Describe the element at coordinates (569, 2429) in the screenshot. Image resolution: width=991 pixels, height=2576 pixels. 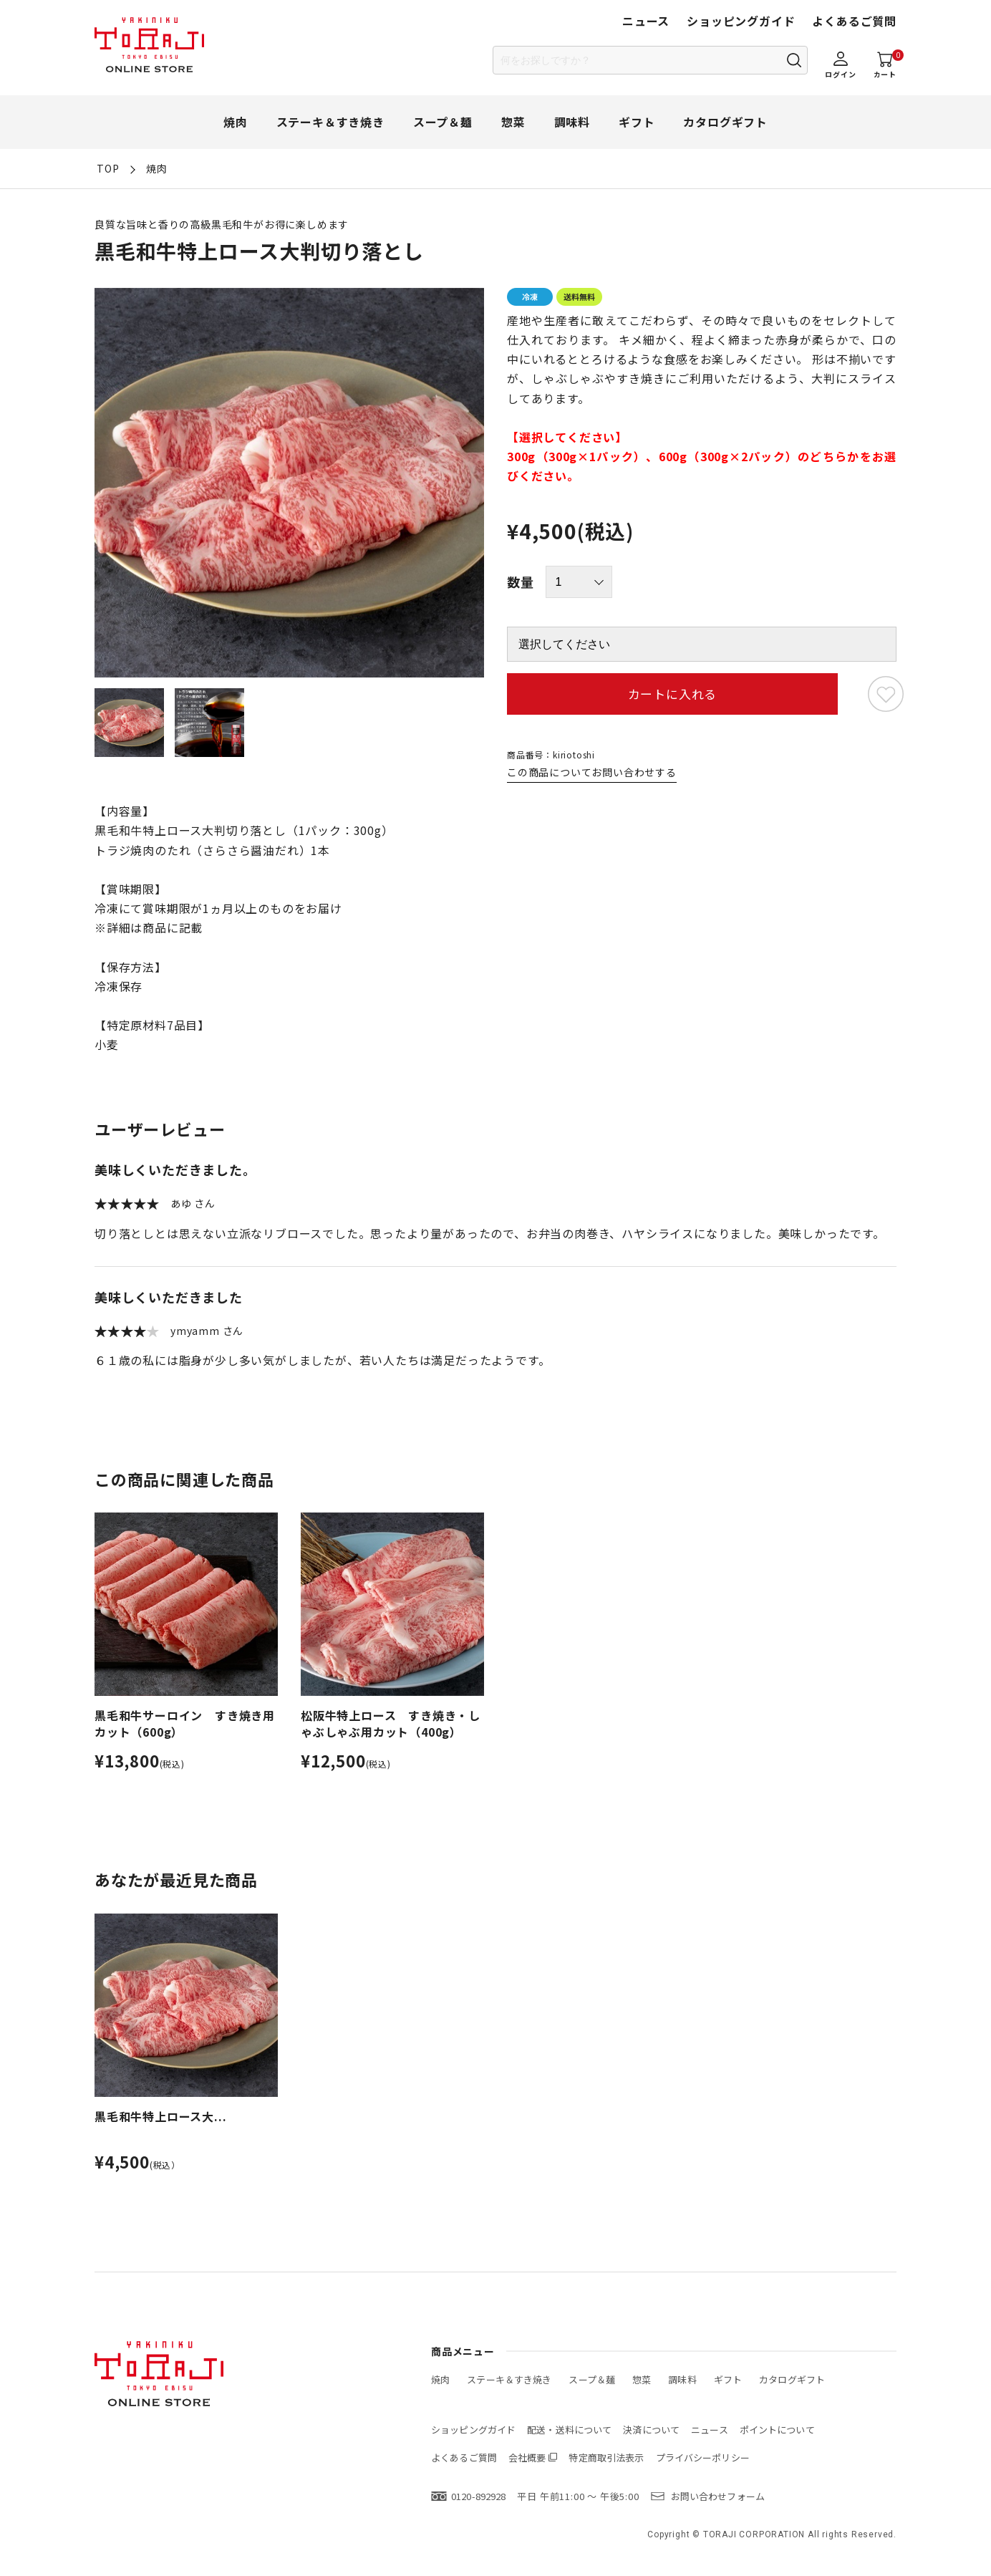
I see `配送・送料について` at that location.